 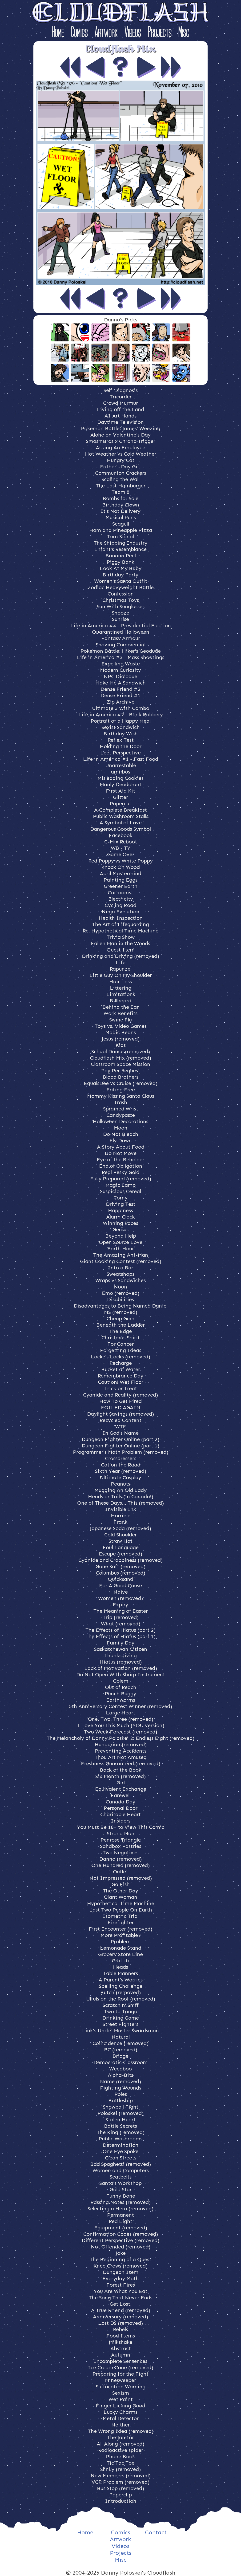 I want to click on Funny Bone, so click(x=120, y=2196).